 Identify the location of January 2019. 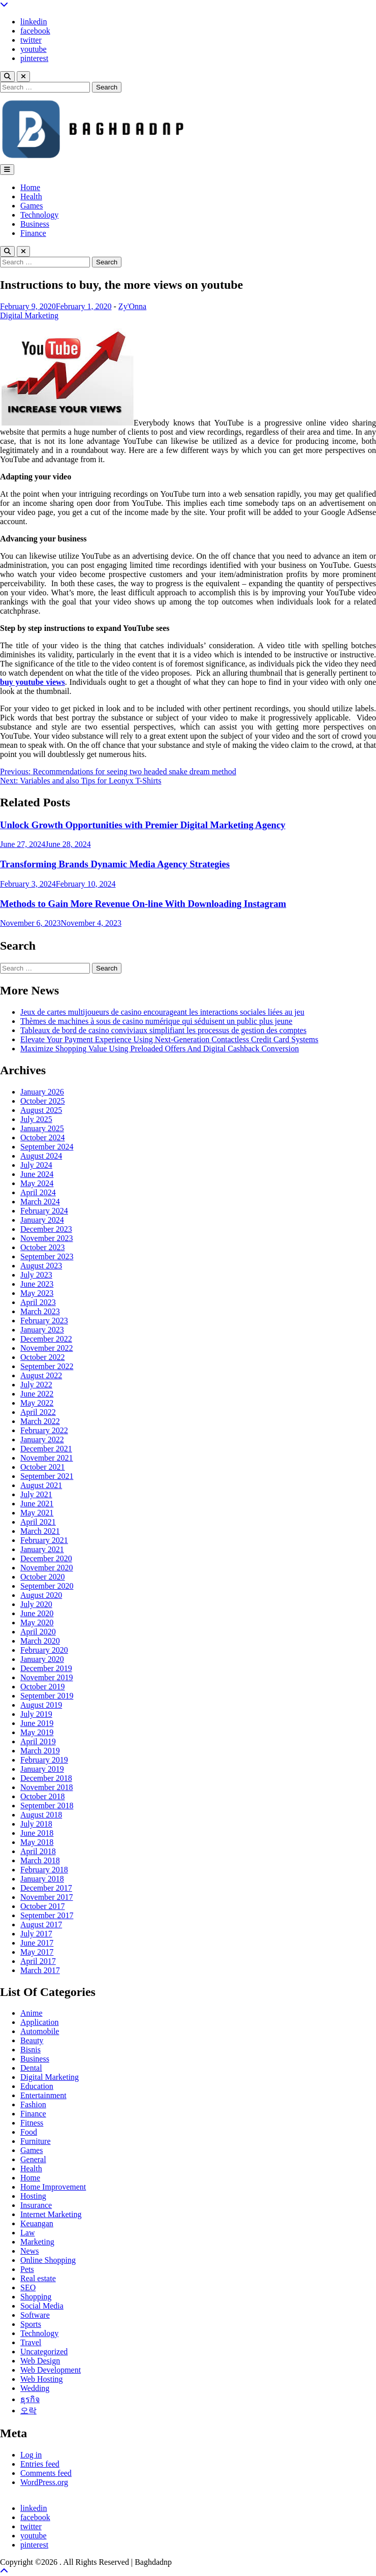
(42, 1769).